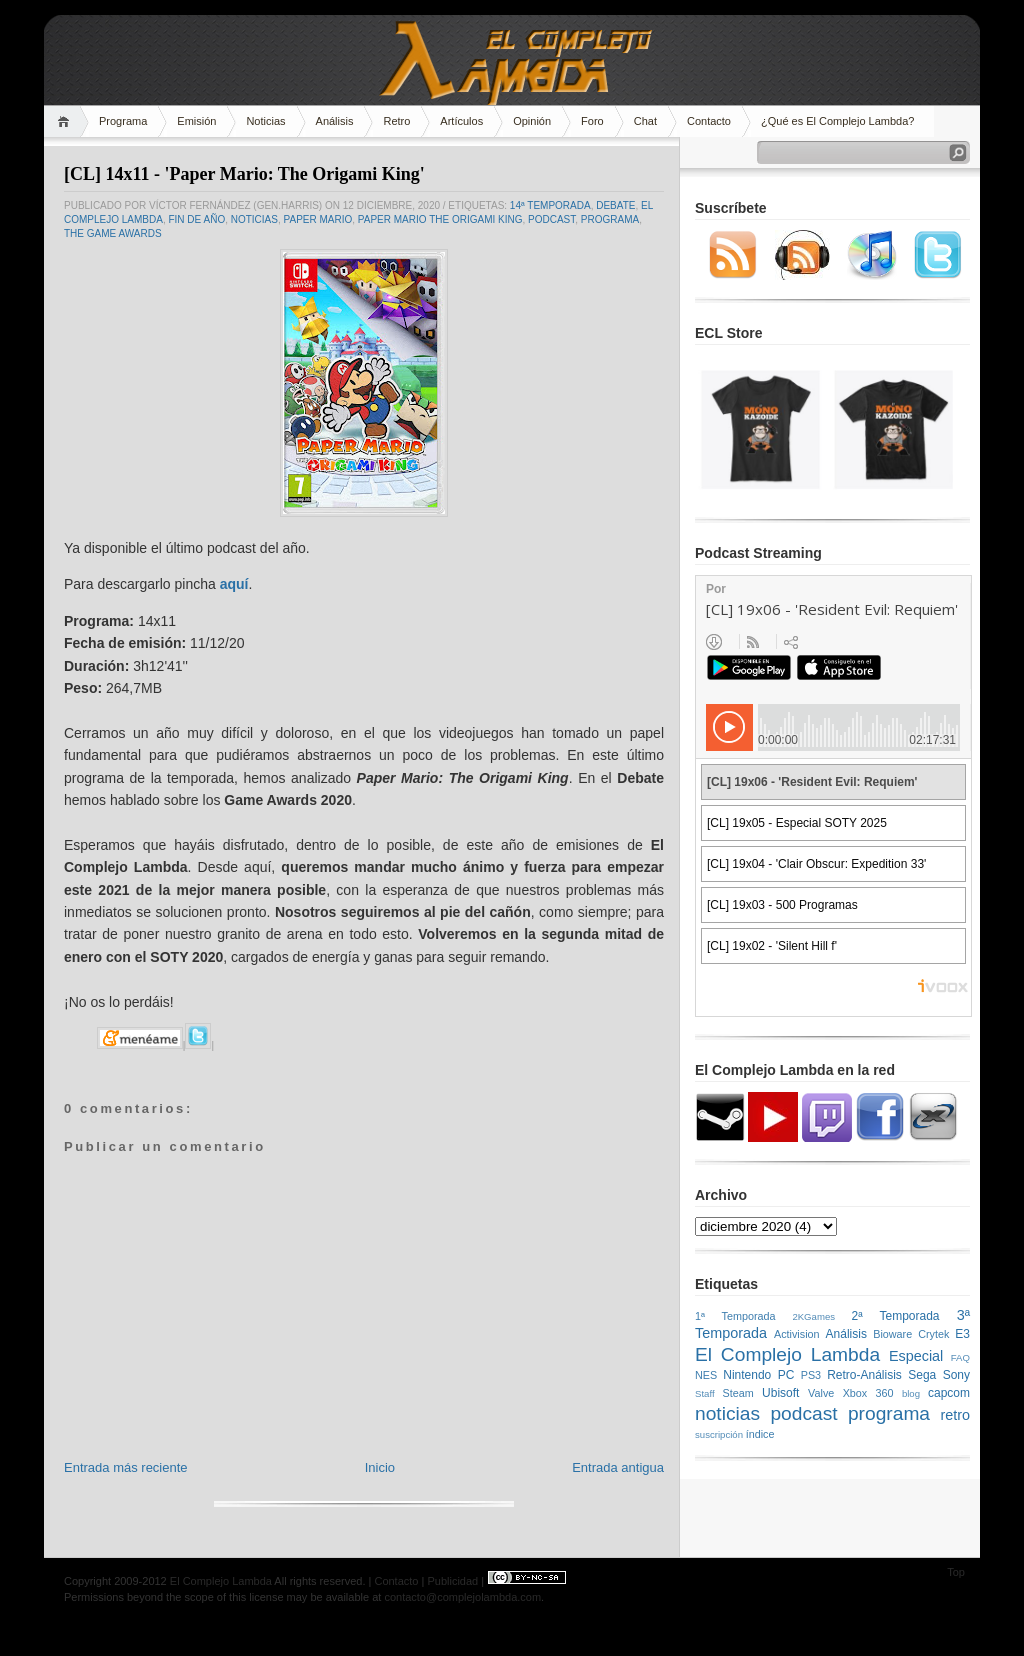 The width and height of the screenshot is (1024, 1656). Describe the element at coordinates (797, 1334) in the screenshot. I see `Activision` at that location.